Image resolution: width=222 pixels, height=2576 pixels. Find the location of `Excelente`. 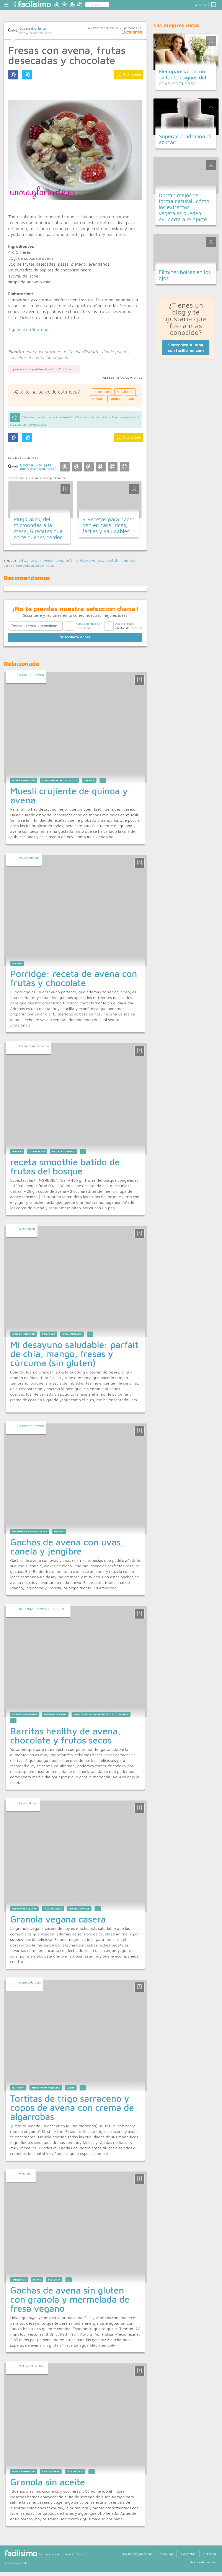

Excelente is located at coordinates (101, 392).